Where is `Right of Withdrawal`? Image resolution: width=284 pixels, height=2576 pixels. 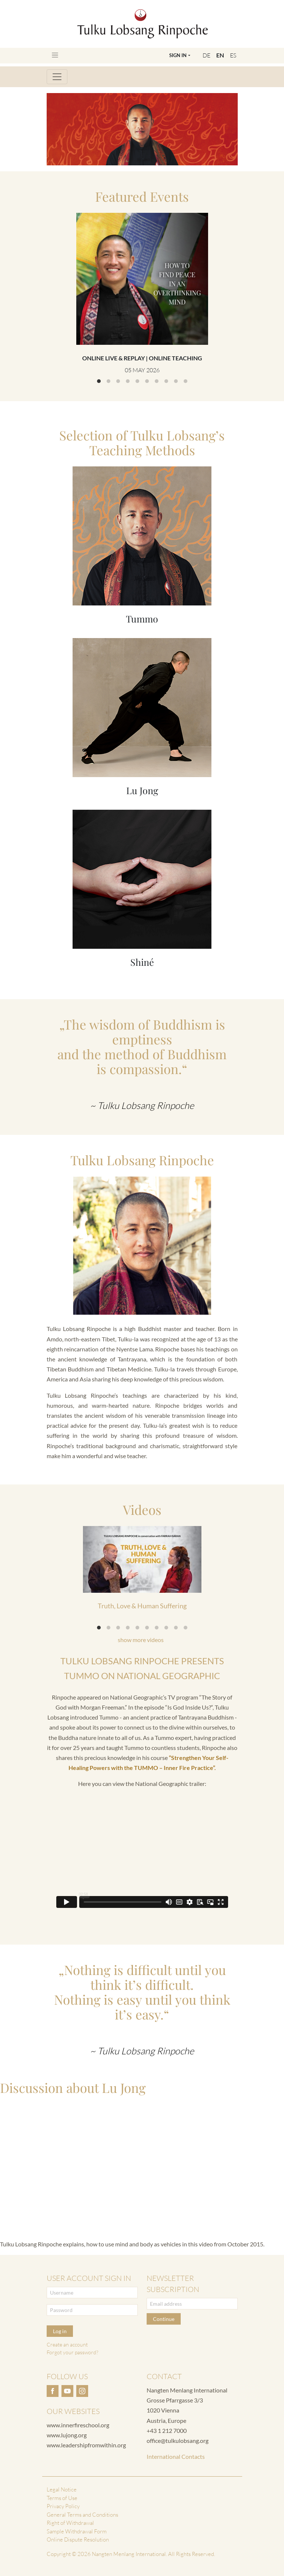 Right of Withdrawal is located at coordinates (70, 2522).